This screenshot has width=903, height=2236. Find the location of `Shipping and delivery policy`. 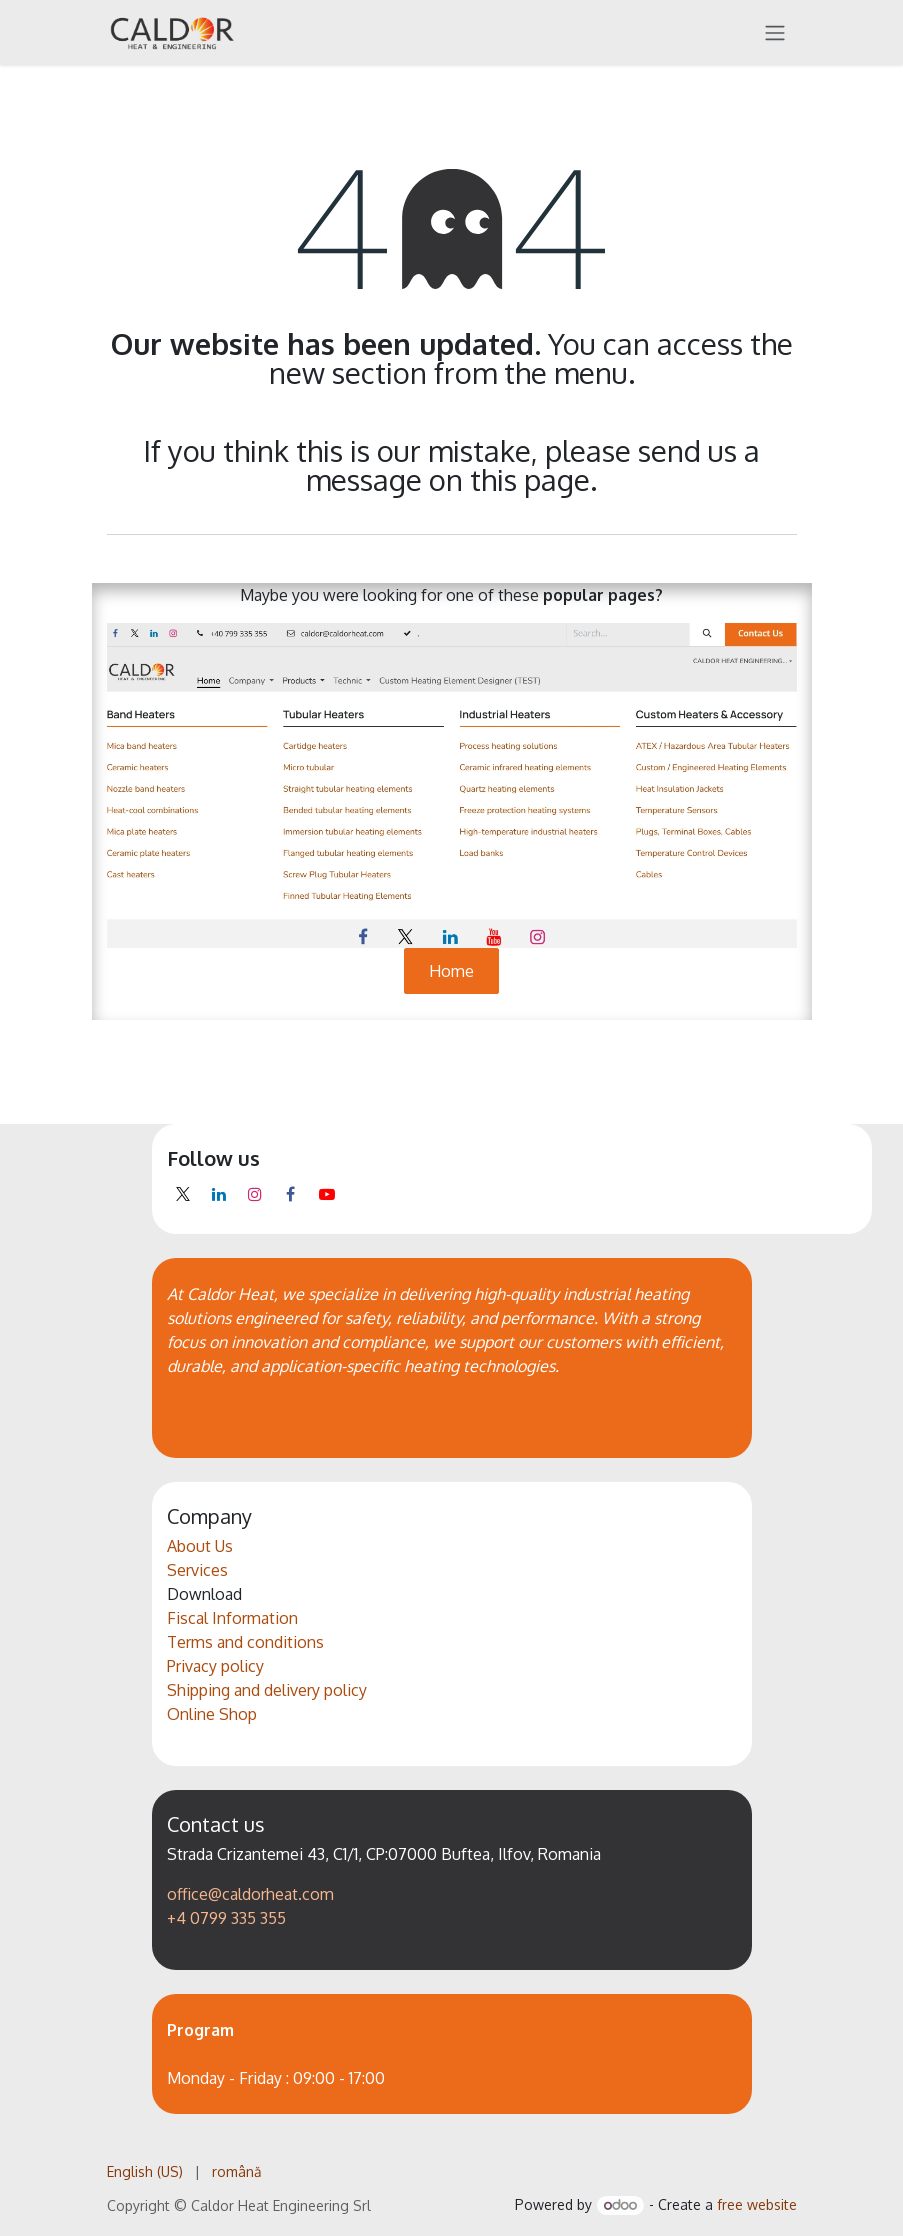

Shipping and delivery policy is located at coordinates (267, 1690).